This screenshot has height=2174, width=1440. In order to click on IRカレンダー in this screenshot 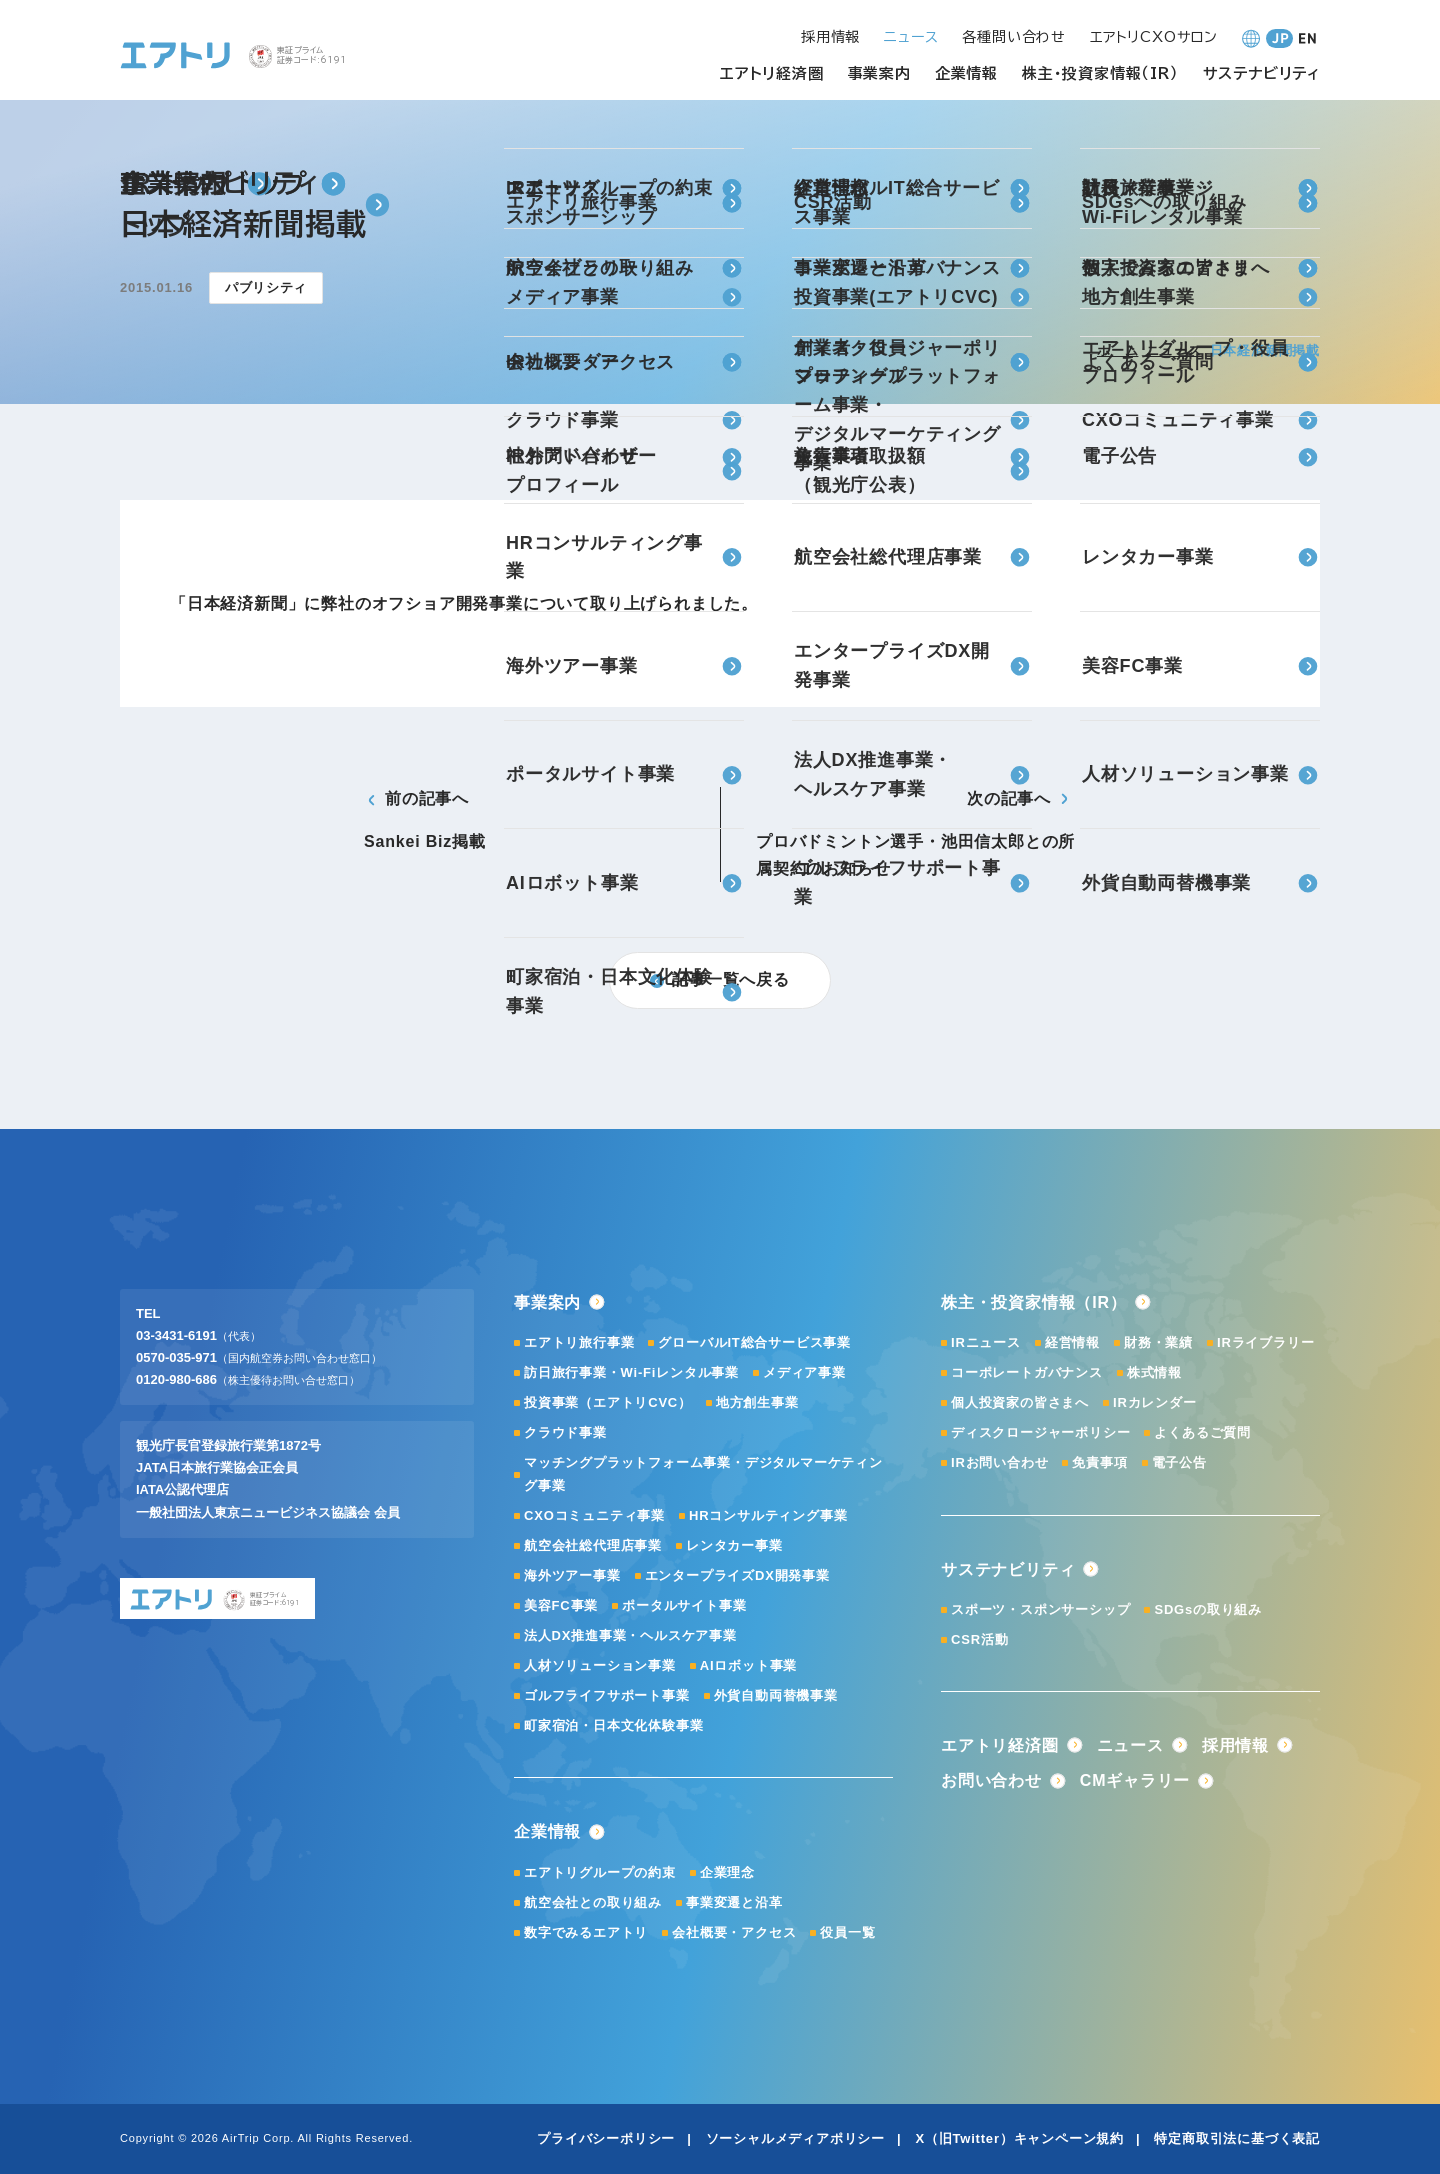, I will do `click(1155, 1402)`.